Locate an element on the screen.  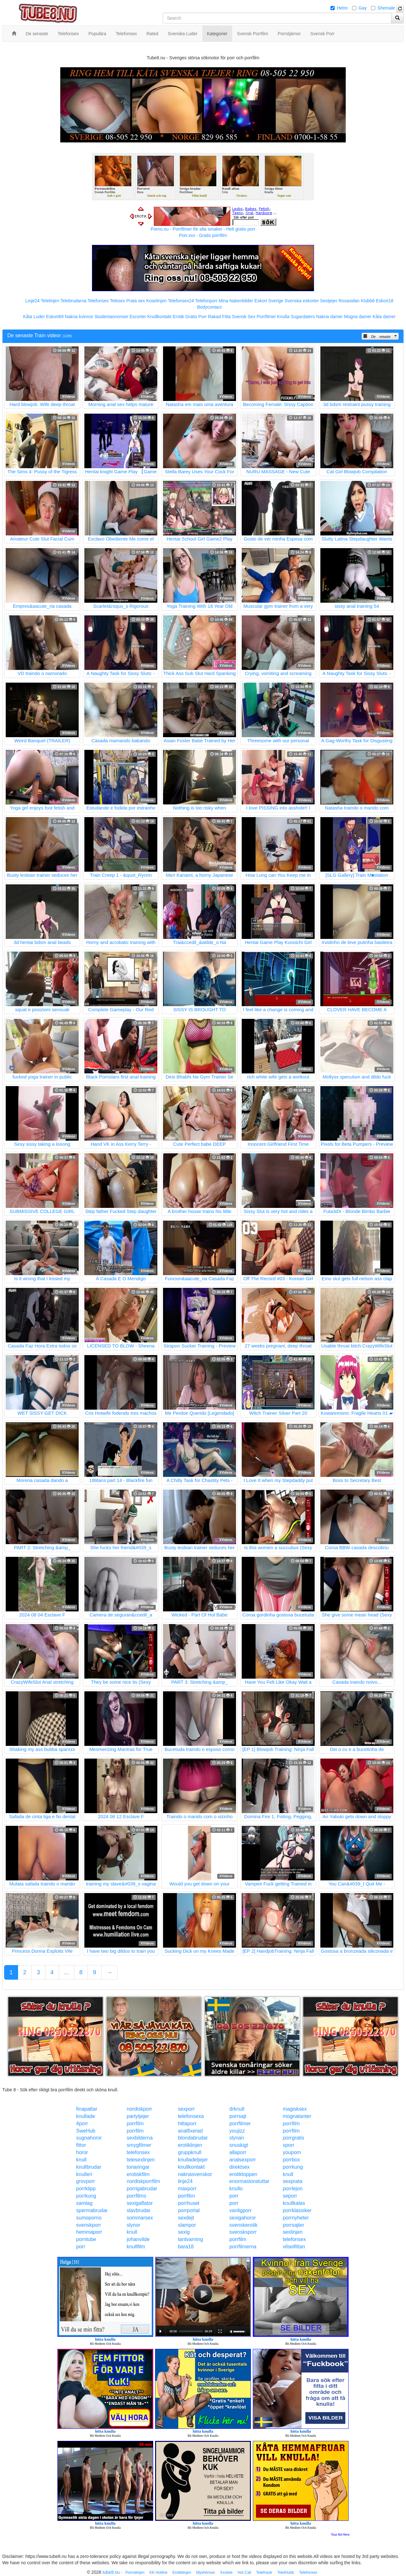
johanvilde is located at coordinates (138, 2239).